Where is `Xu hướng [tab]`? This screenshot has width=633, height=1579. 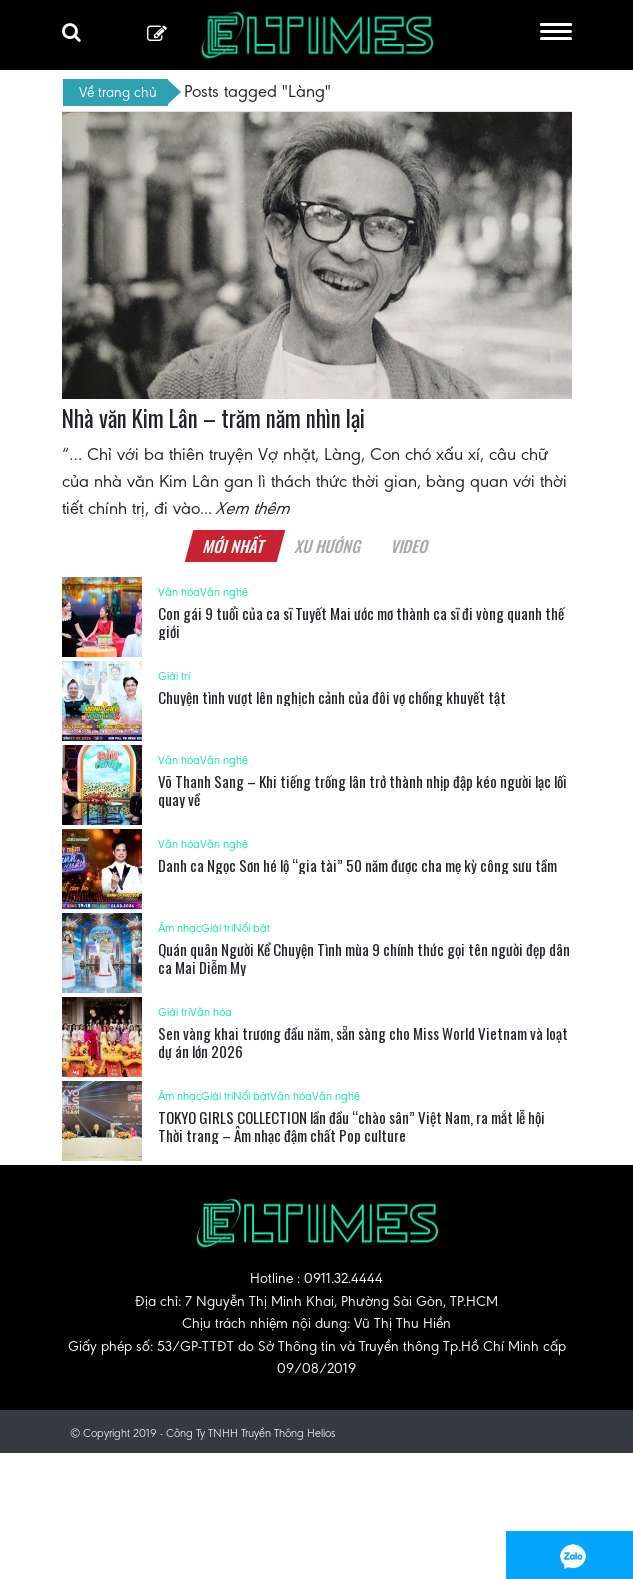 Xu hướng [tab] is located at coordinates (329, 546).